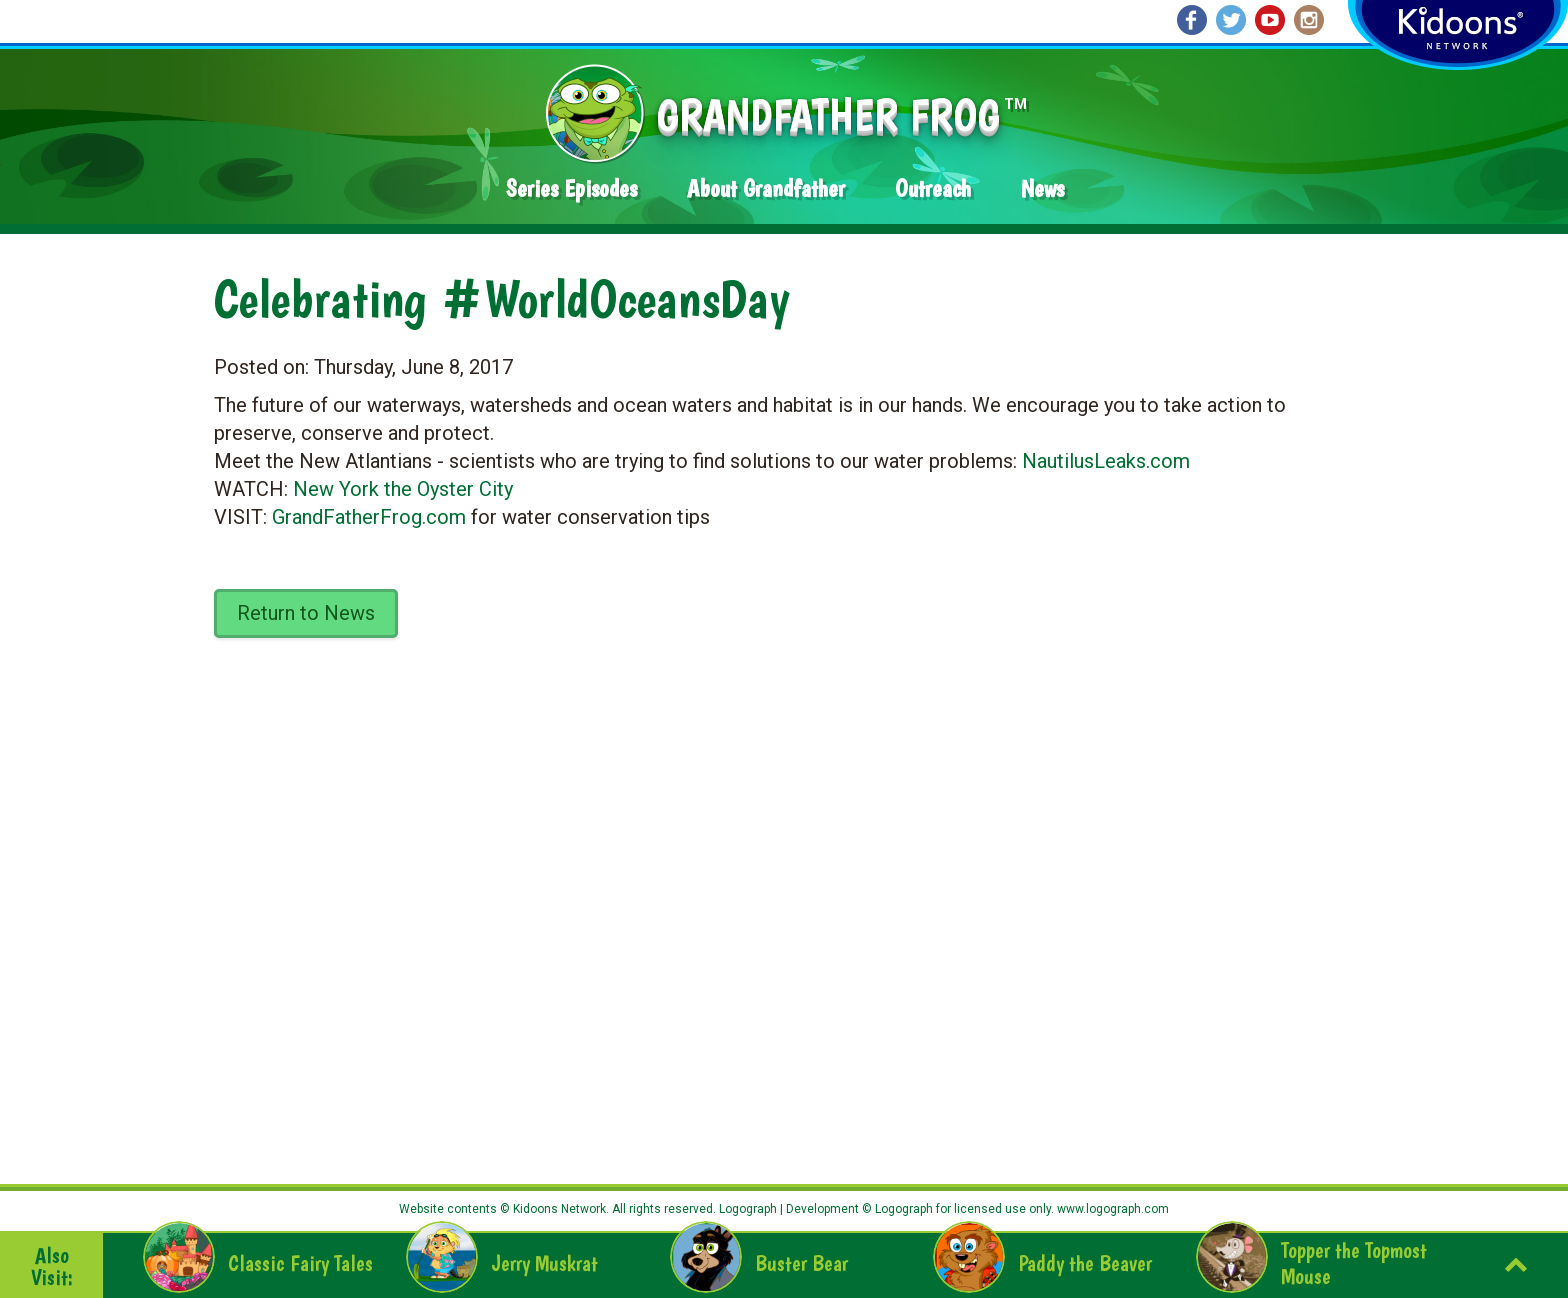 The image size is (1568, 1298). I want to click on Outreach, so click(933, 188).